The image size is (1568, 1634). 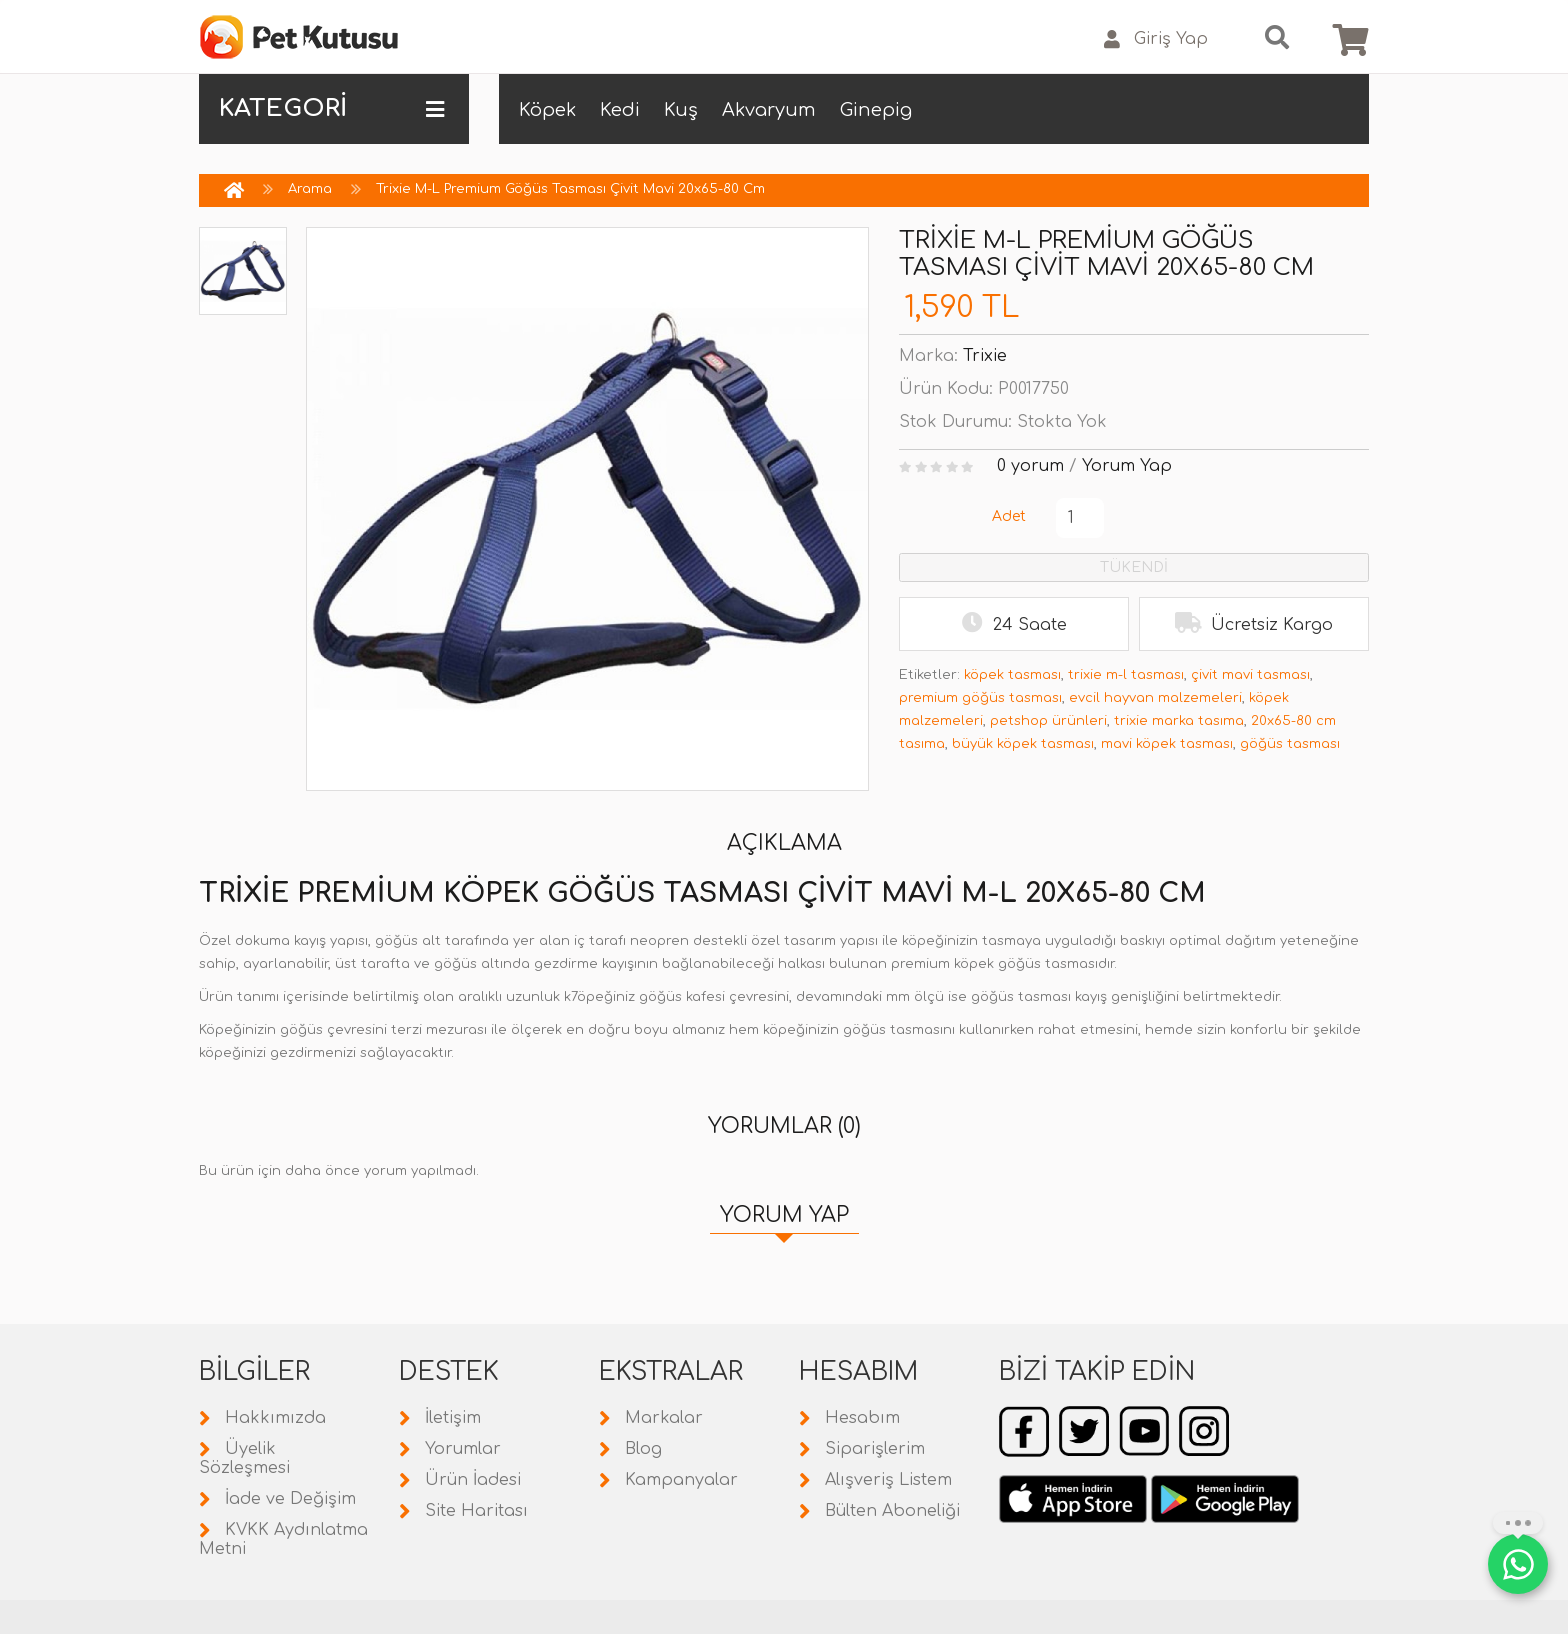 I want to click on köpek tasması, so click(x=1012, y=675).